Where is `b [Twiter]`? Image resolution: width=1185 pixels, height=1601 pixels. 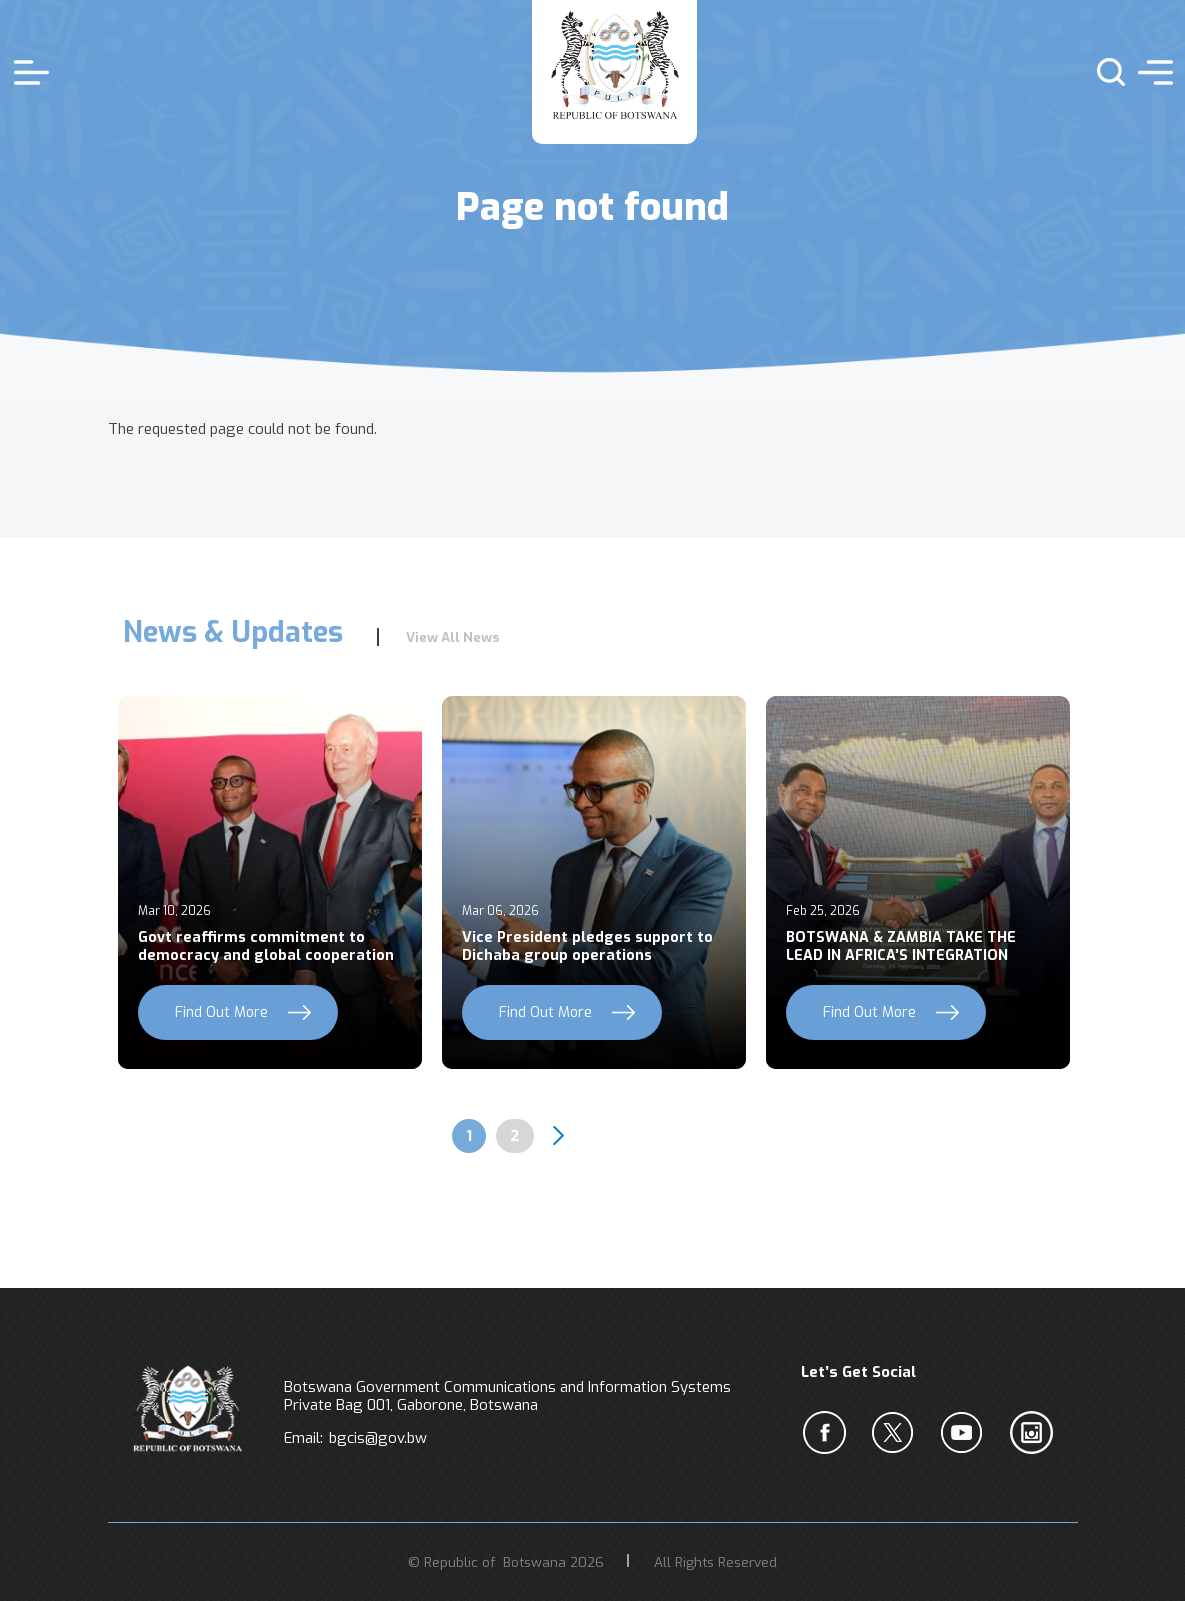
b [Twiter] is located at coordinates (897, 1433).